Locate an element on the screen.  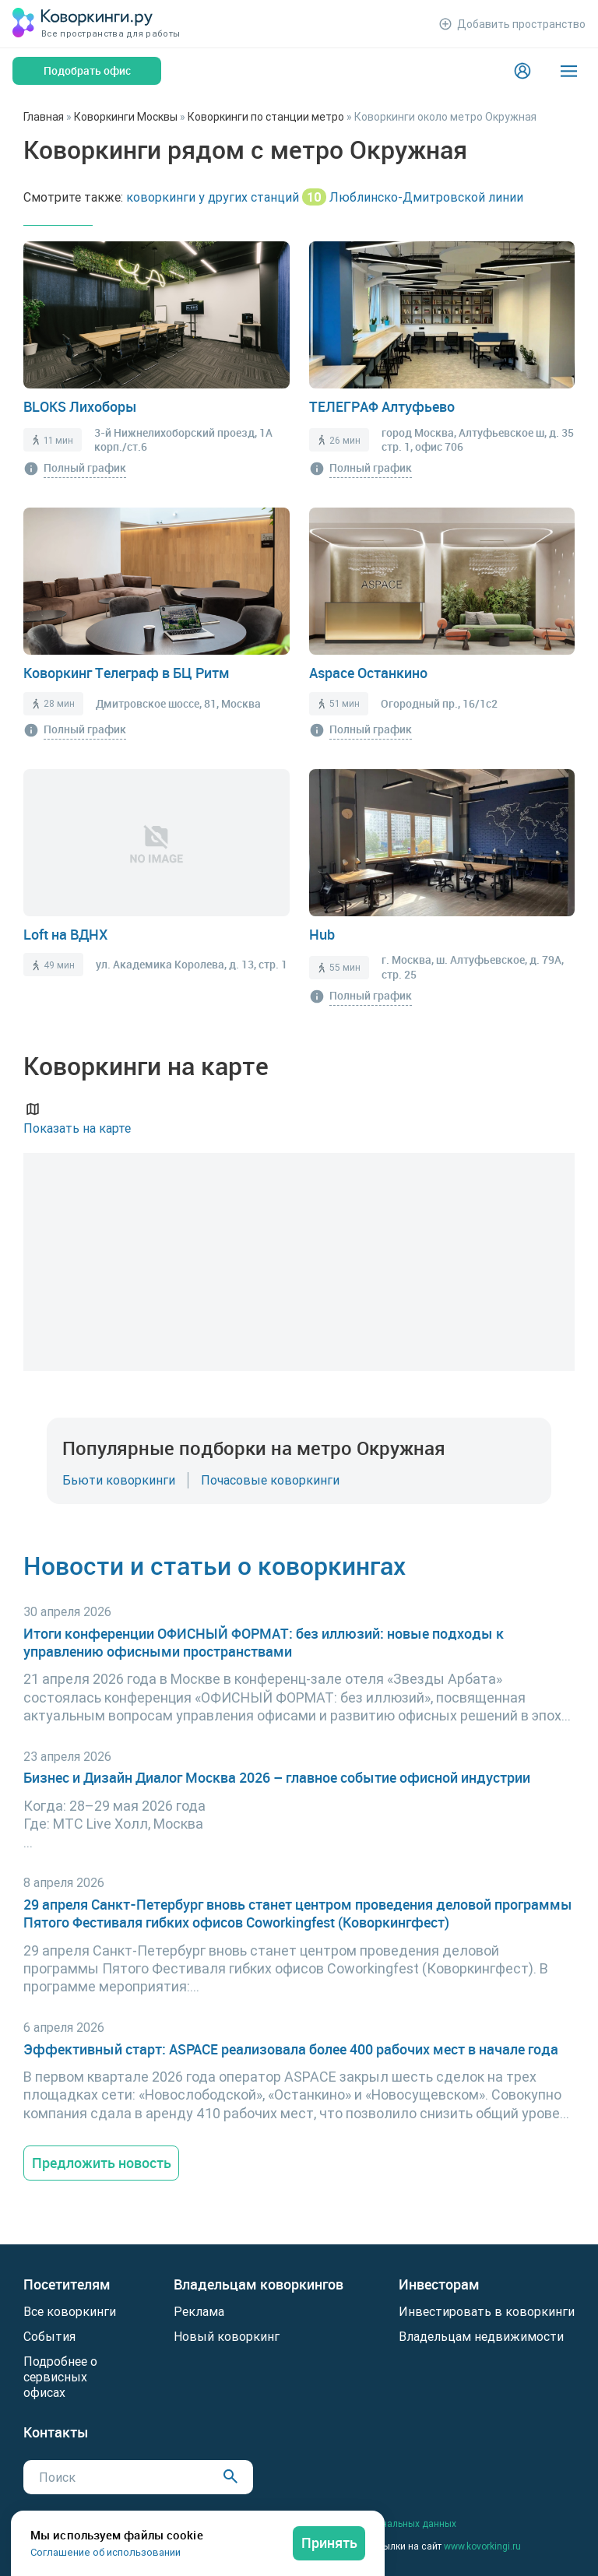
Принять is located at coordinates (329, 2542).